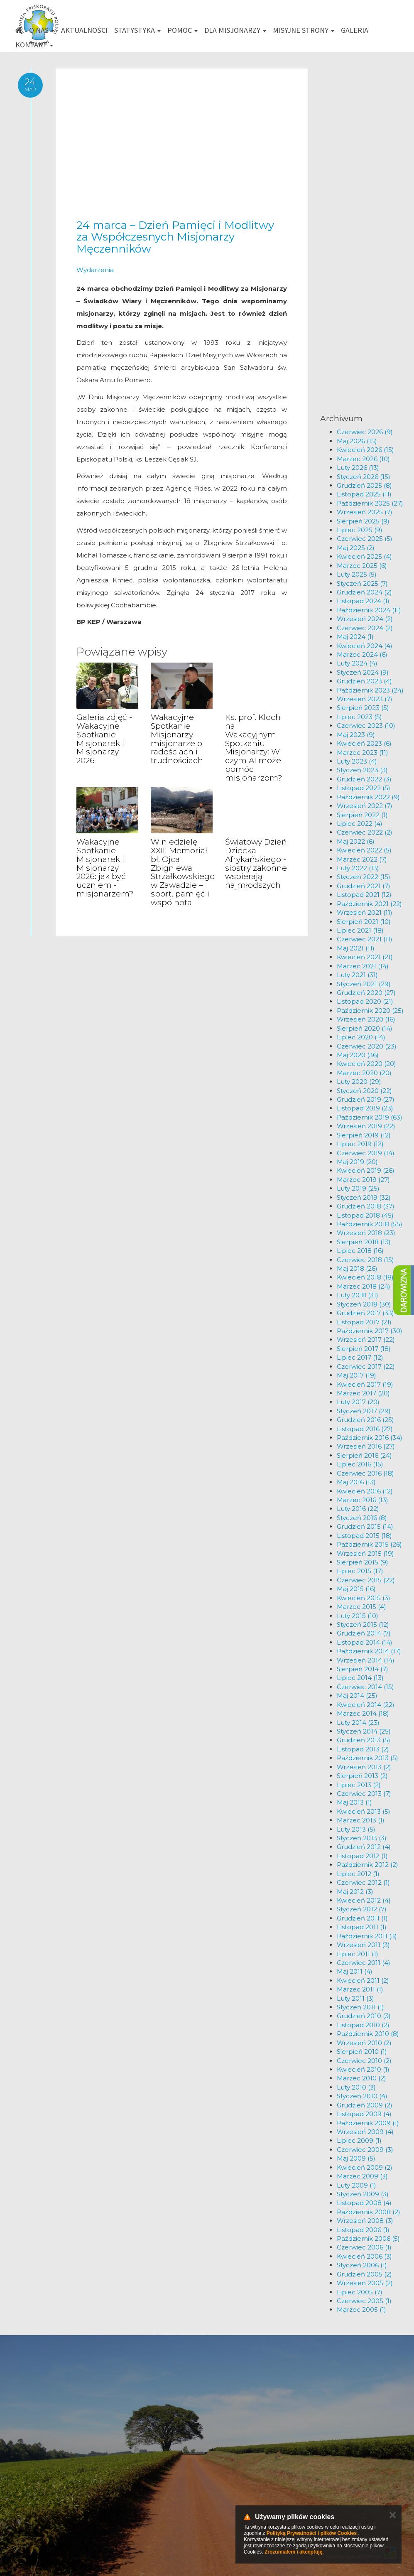 The width and height of the screenshot is (414, 2576). Describe the element at coordinates (362, 1856) in the screenshot. I see `Listopad 2012 (1)` at that location.